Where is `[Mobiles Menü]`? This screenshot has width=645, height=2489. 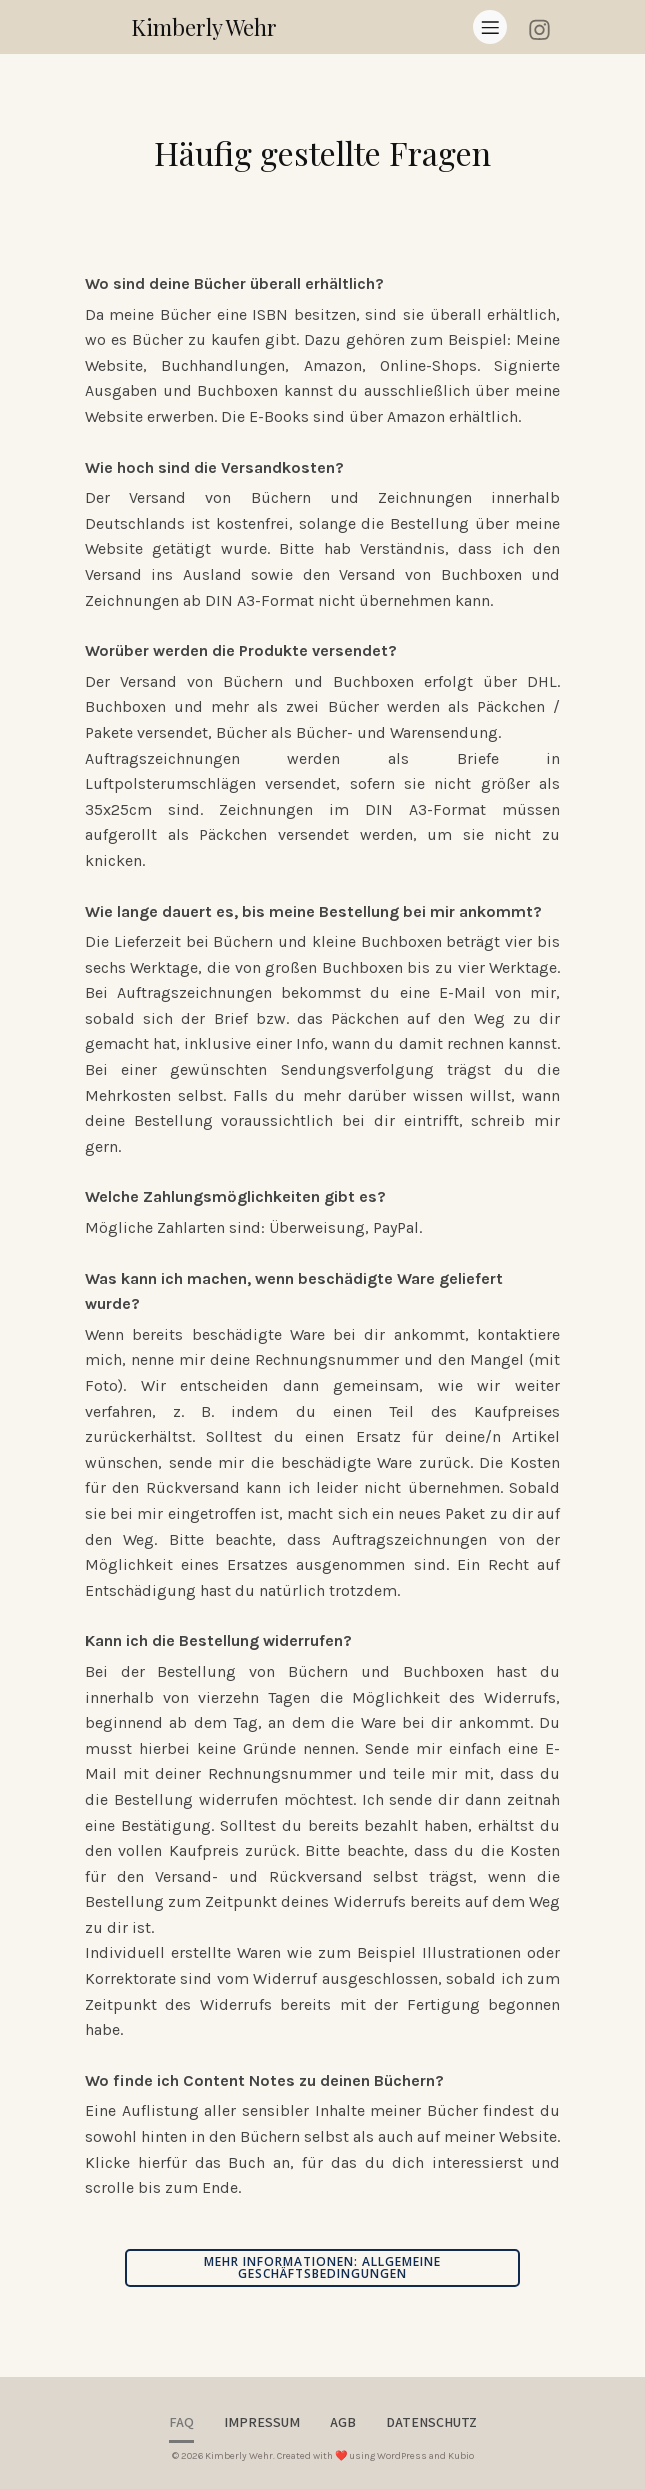
[Mobiles Menü] is located at coordinates (490, 27).